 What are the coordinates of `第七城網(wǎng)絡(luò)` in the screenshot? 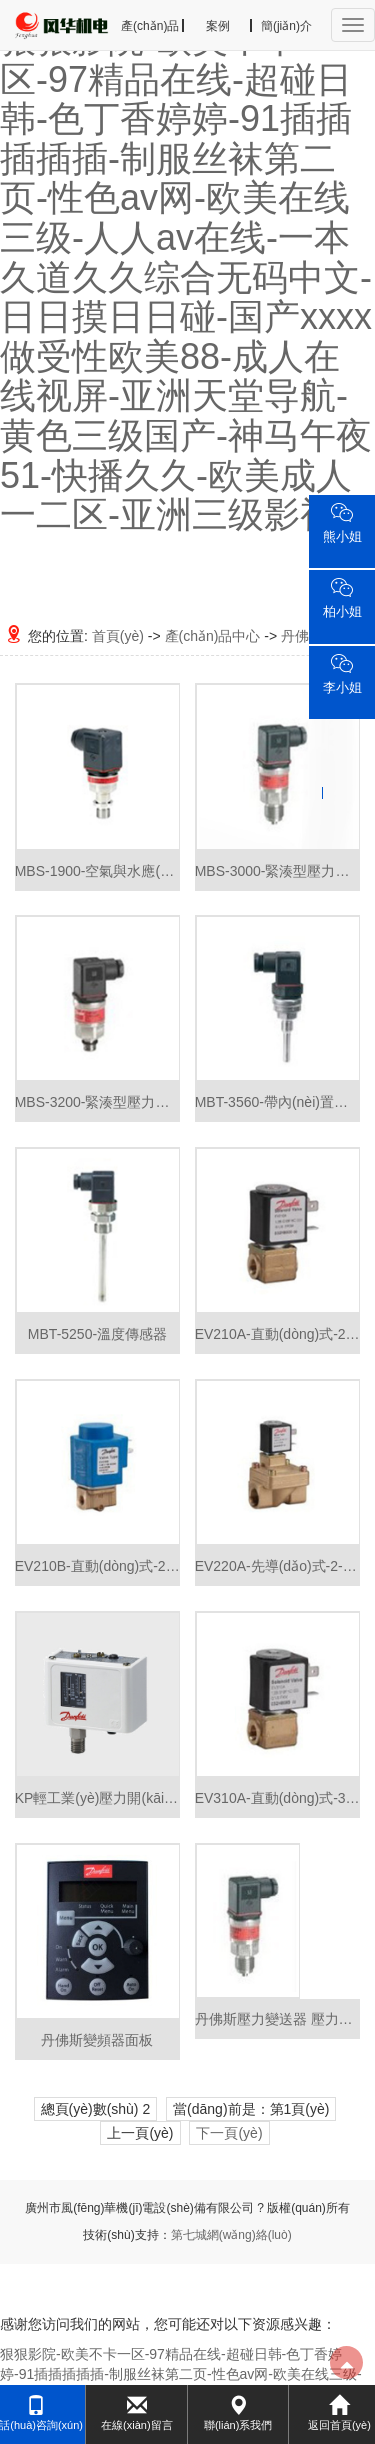 It's located at (231, 2235).